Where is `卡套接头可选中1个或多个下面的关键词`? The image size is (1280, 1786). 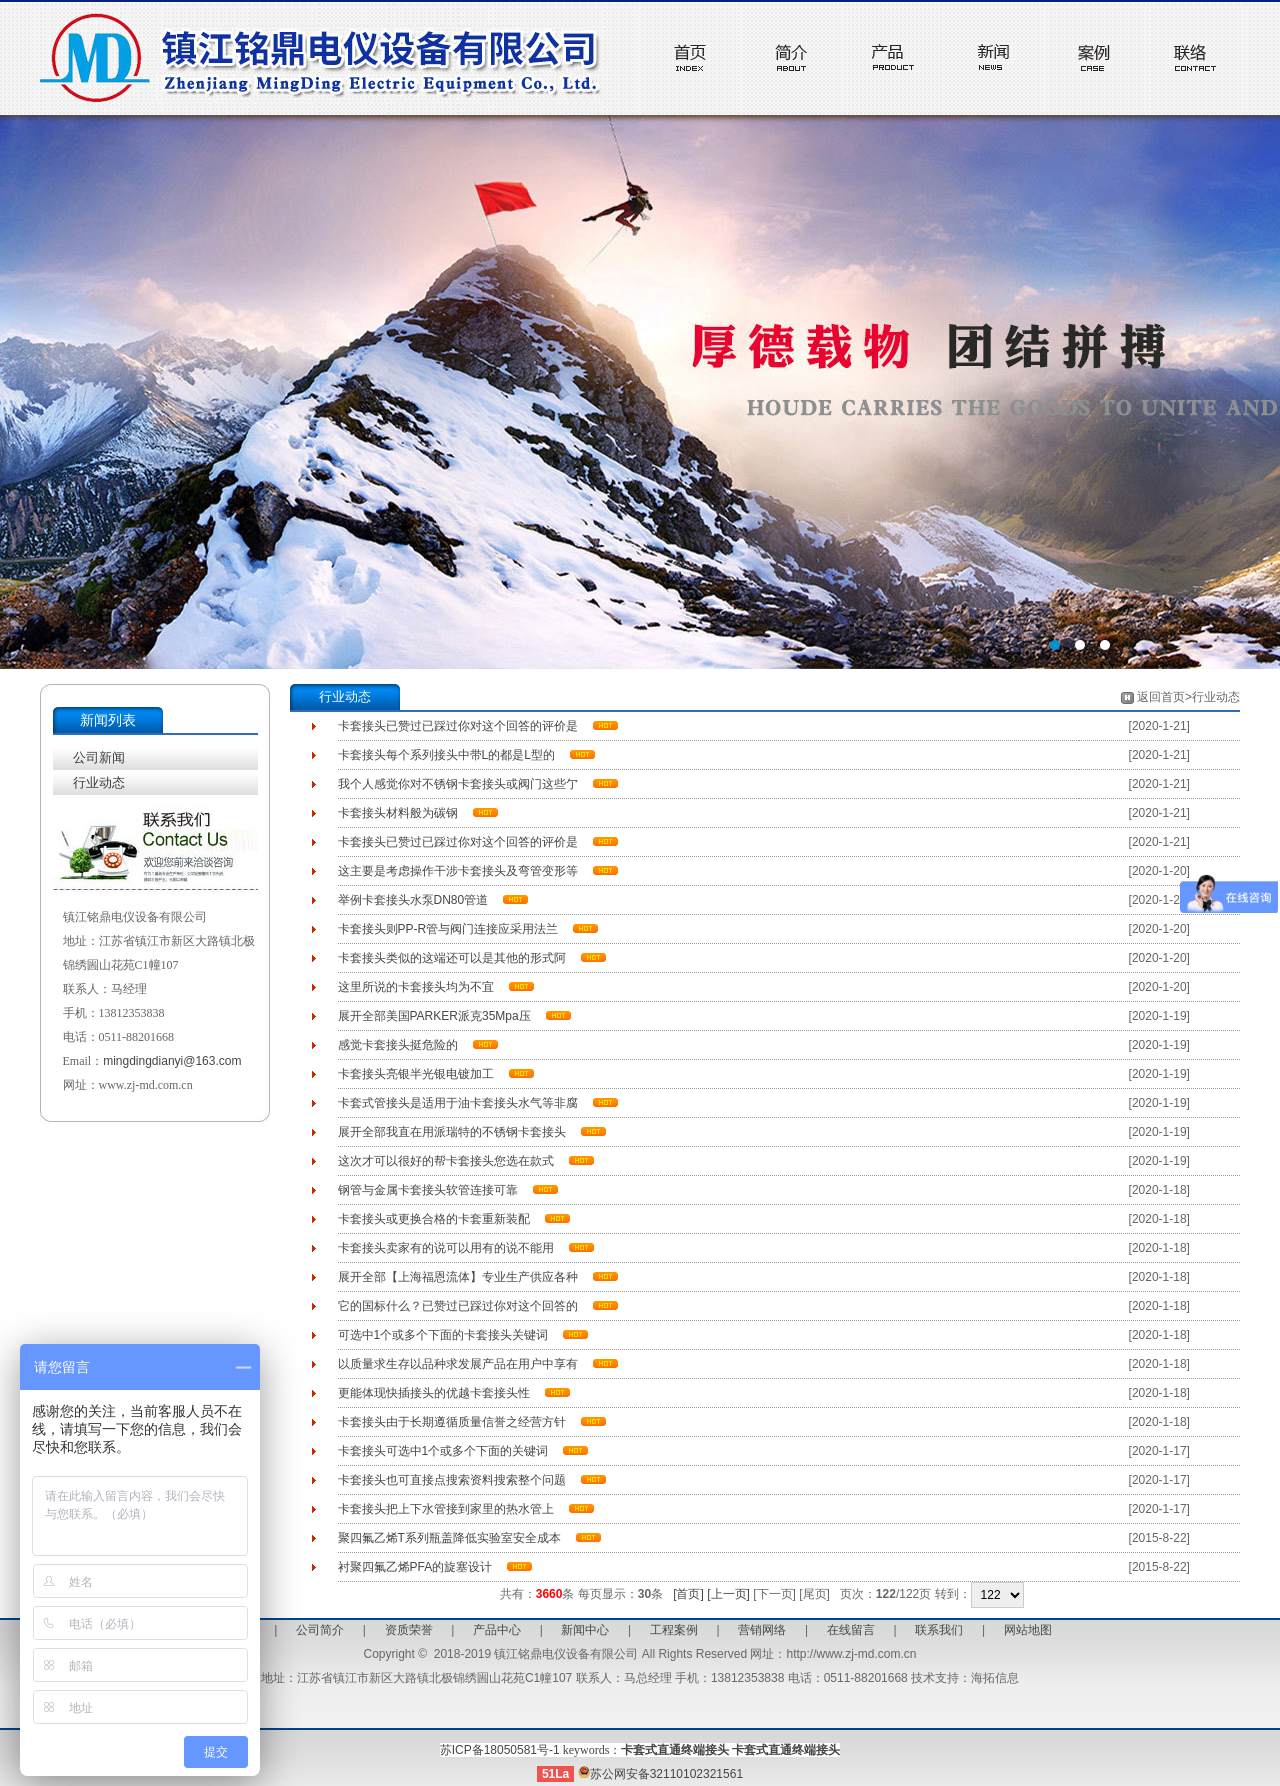 卡套接头可选中1个或多个下面的关键词 is located at coordinates (443, 1451).